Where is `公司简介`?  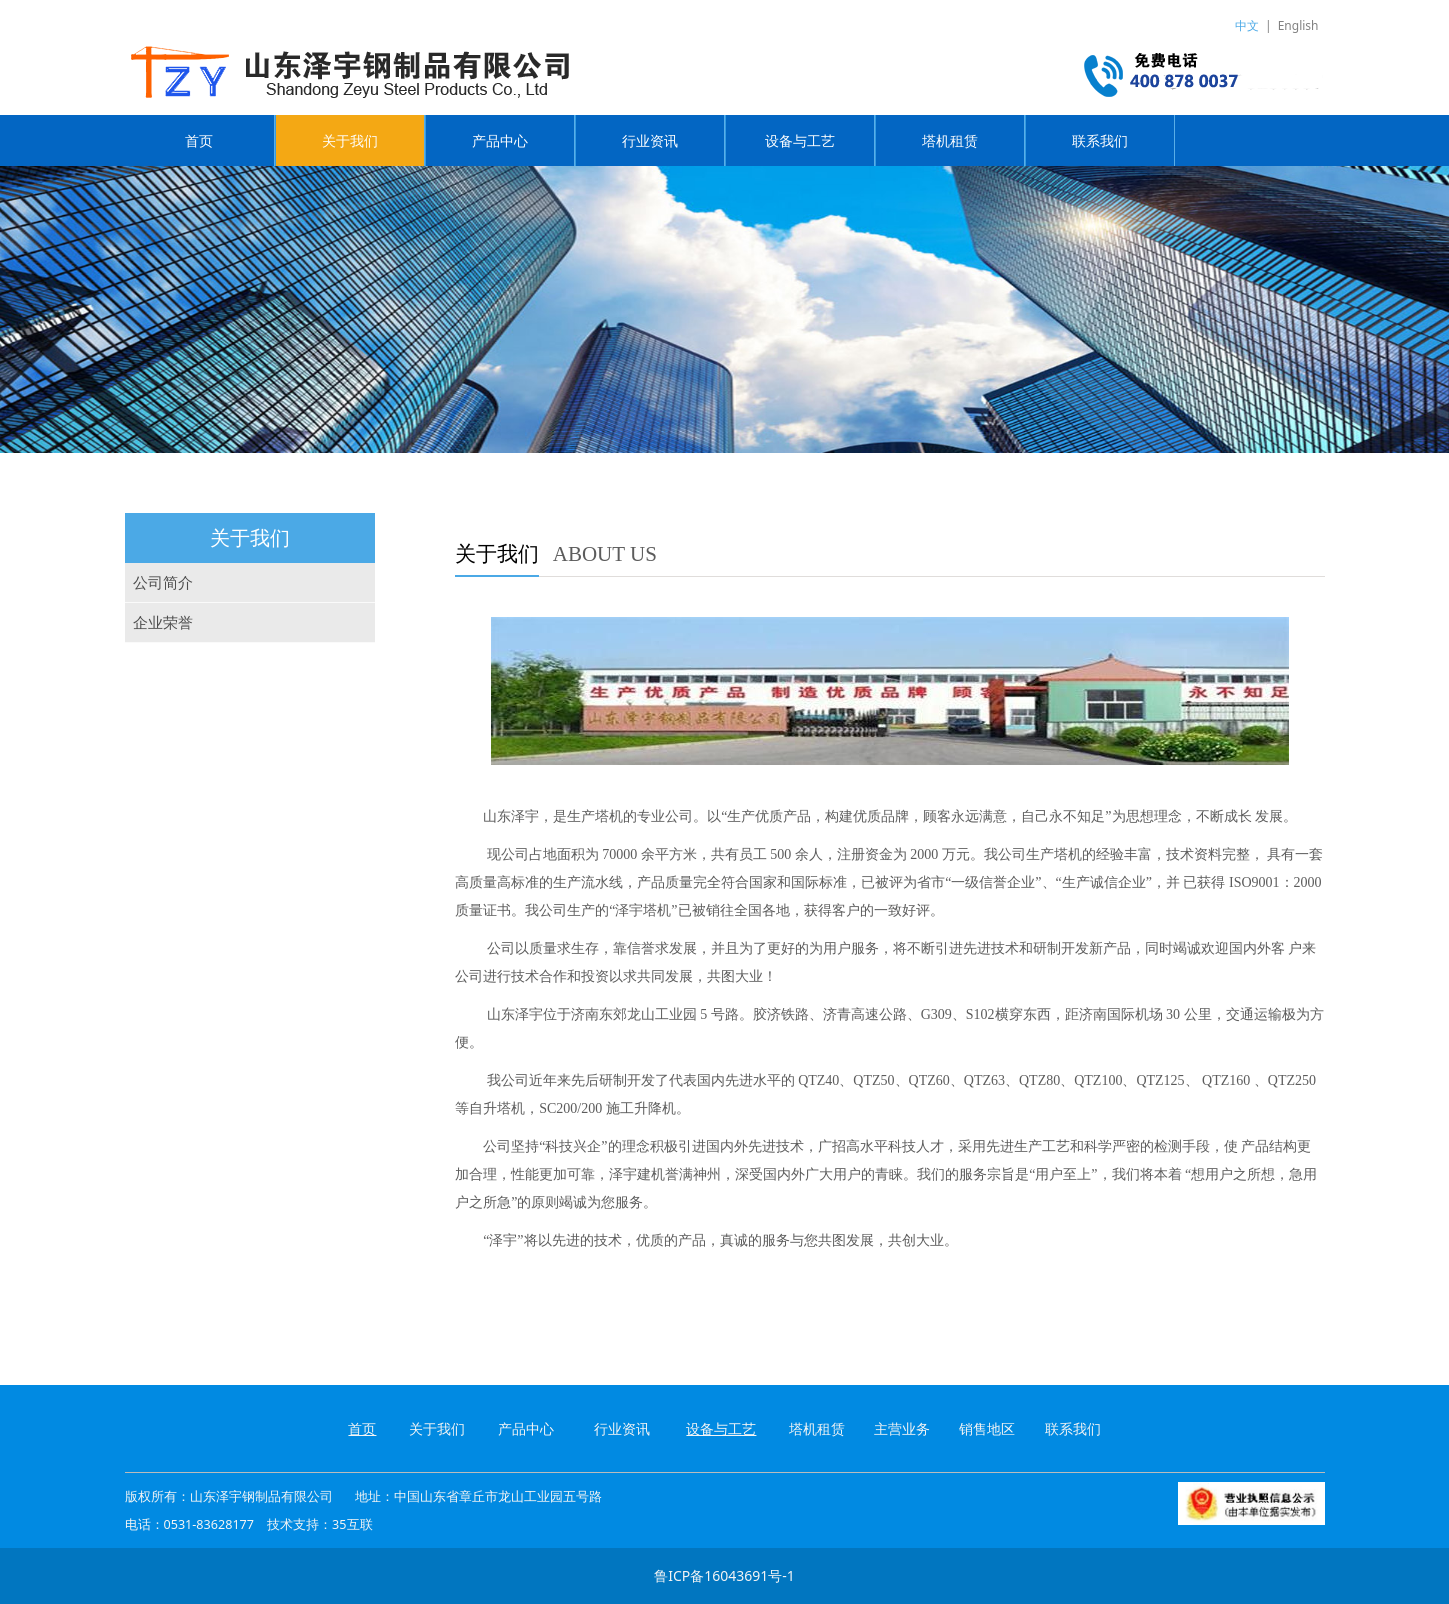 公司简介 is located at coordinates (163, 582).